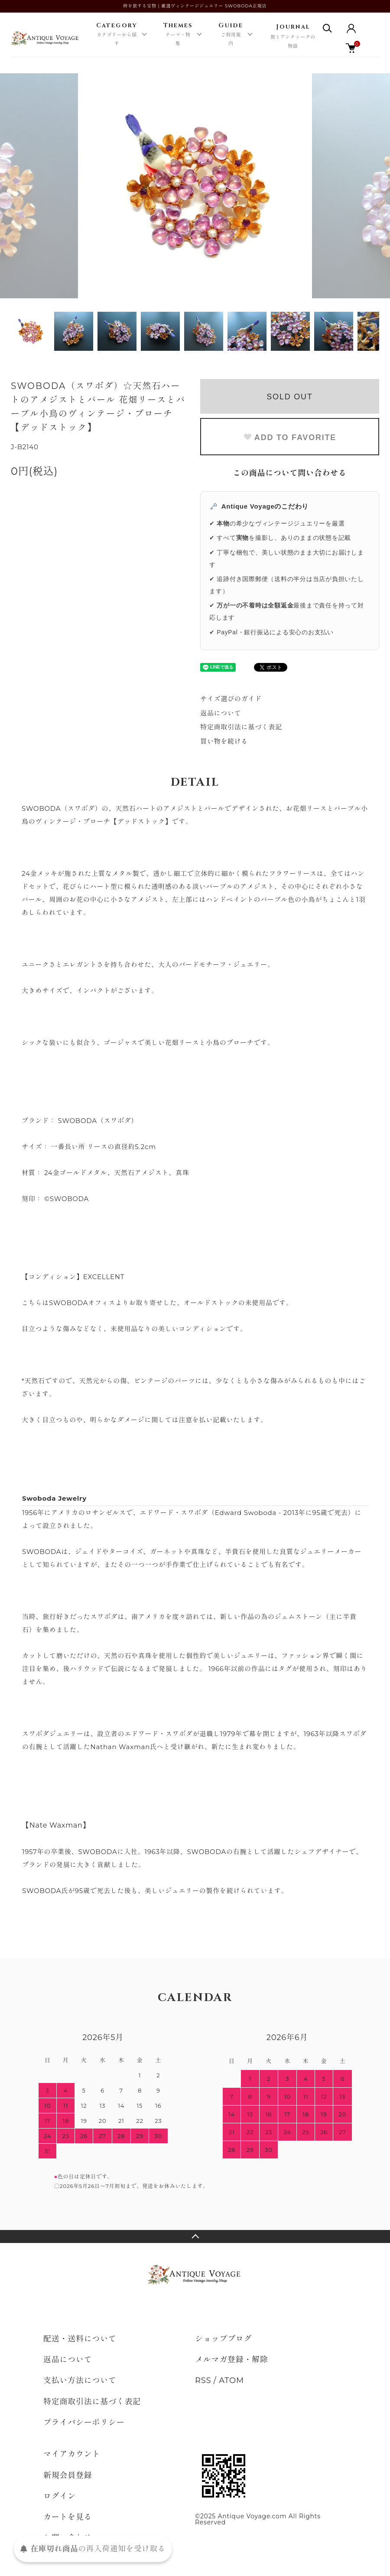  Describe the element at coordinates (80, 2380) in the screenshot. I see `支払い方法について` at that location.